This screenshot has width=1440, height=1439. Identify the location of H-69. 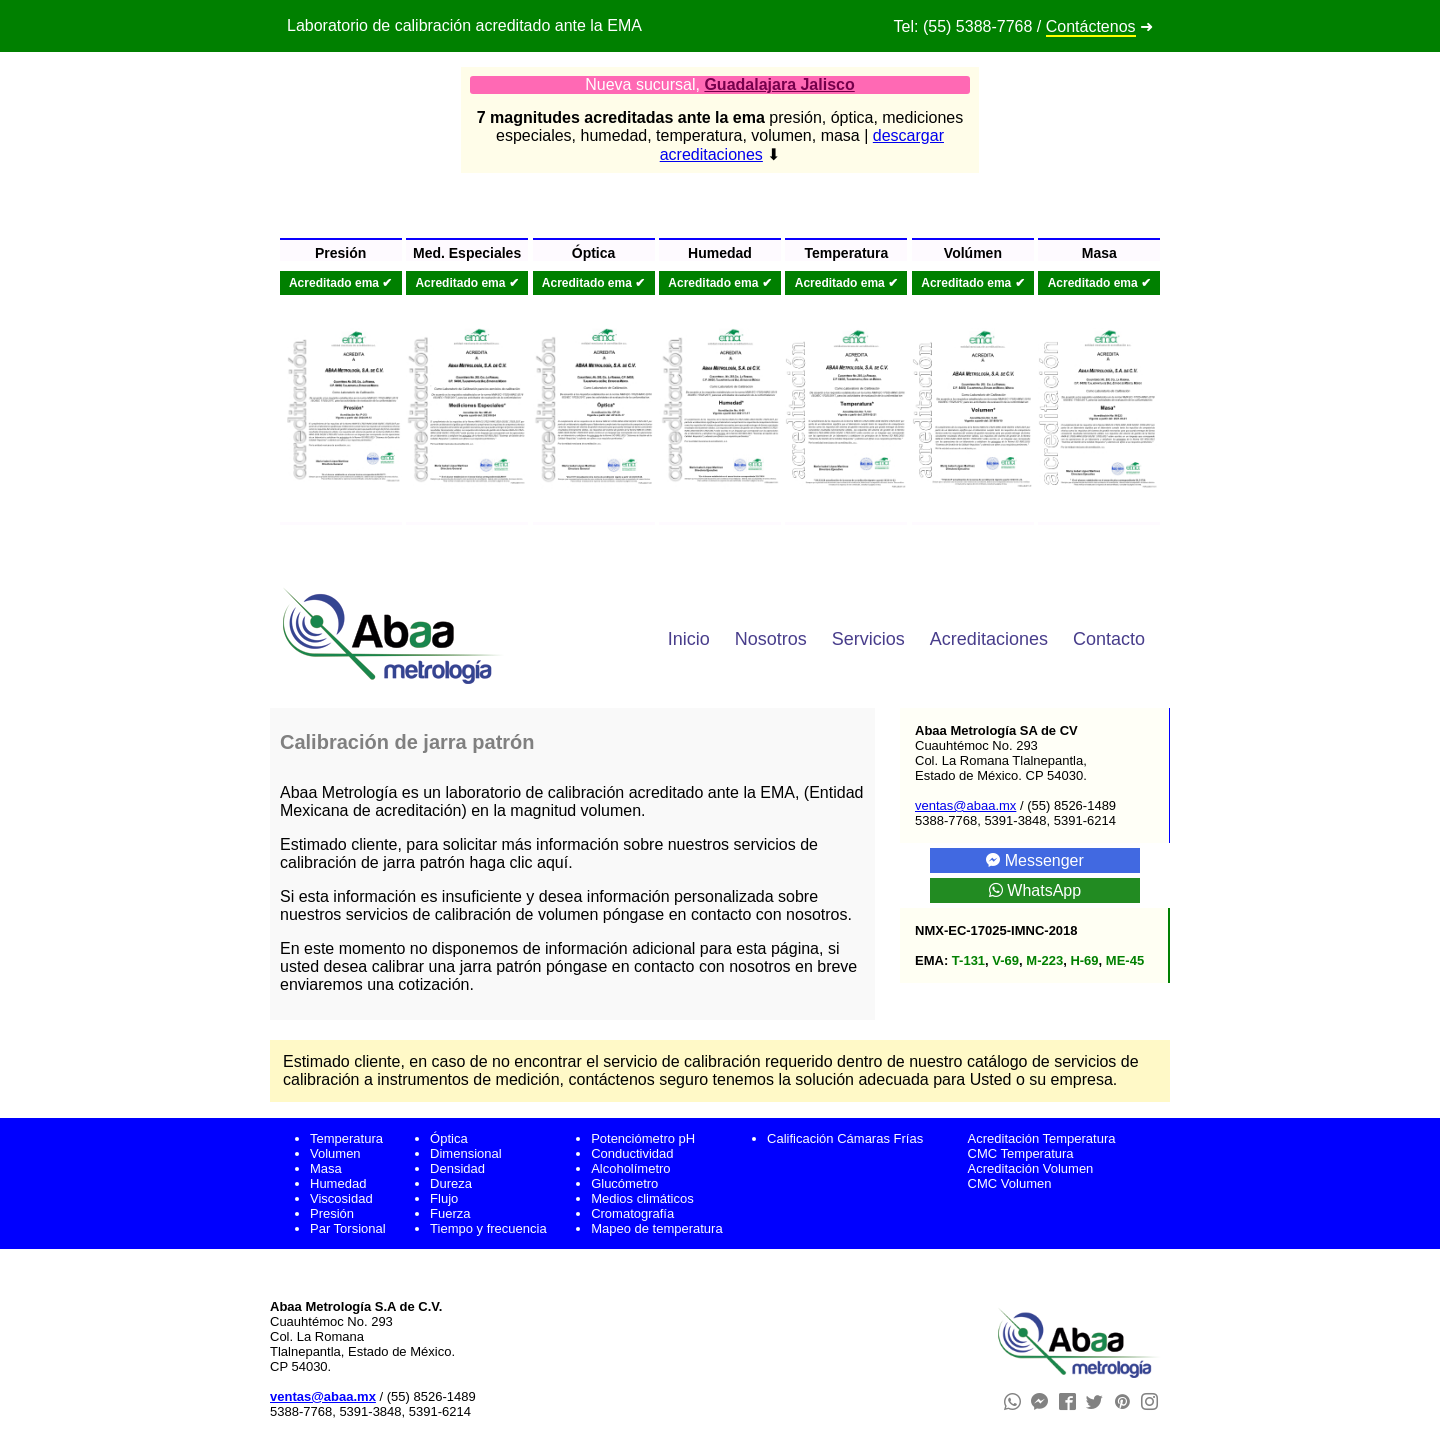
(1084, 960).